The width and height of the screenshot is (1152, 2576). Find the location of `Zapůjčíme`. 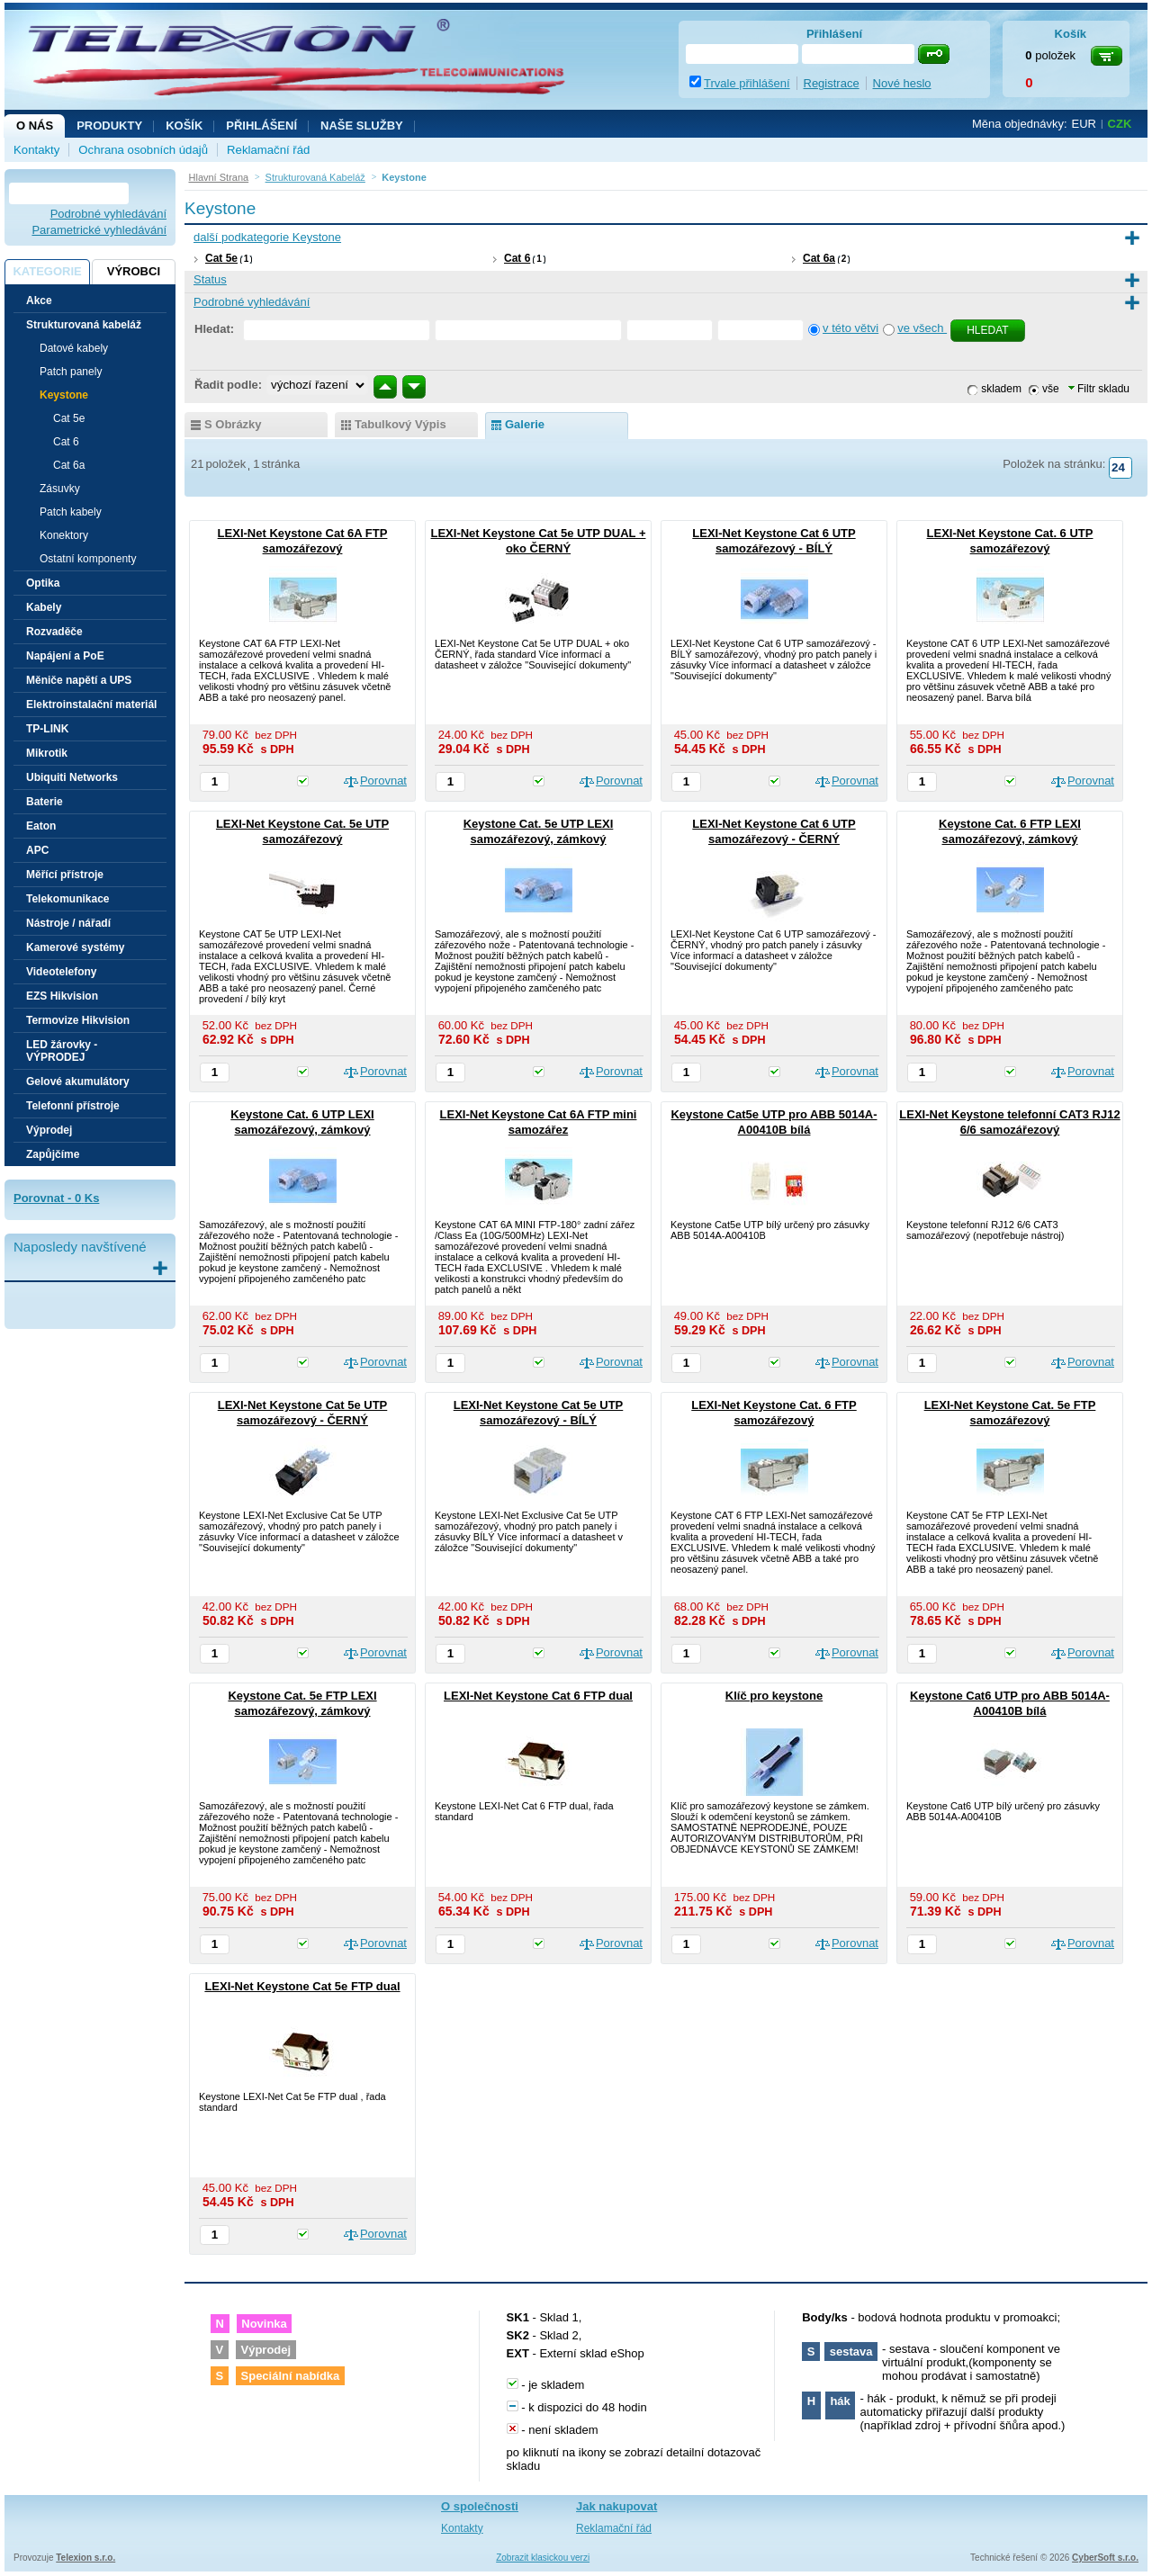

Zapůjčíme is located at coordinates (52, 1154).